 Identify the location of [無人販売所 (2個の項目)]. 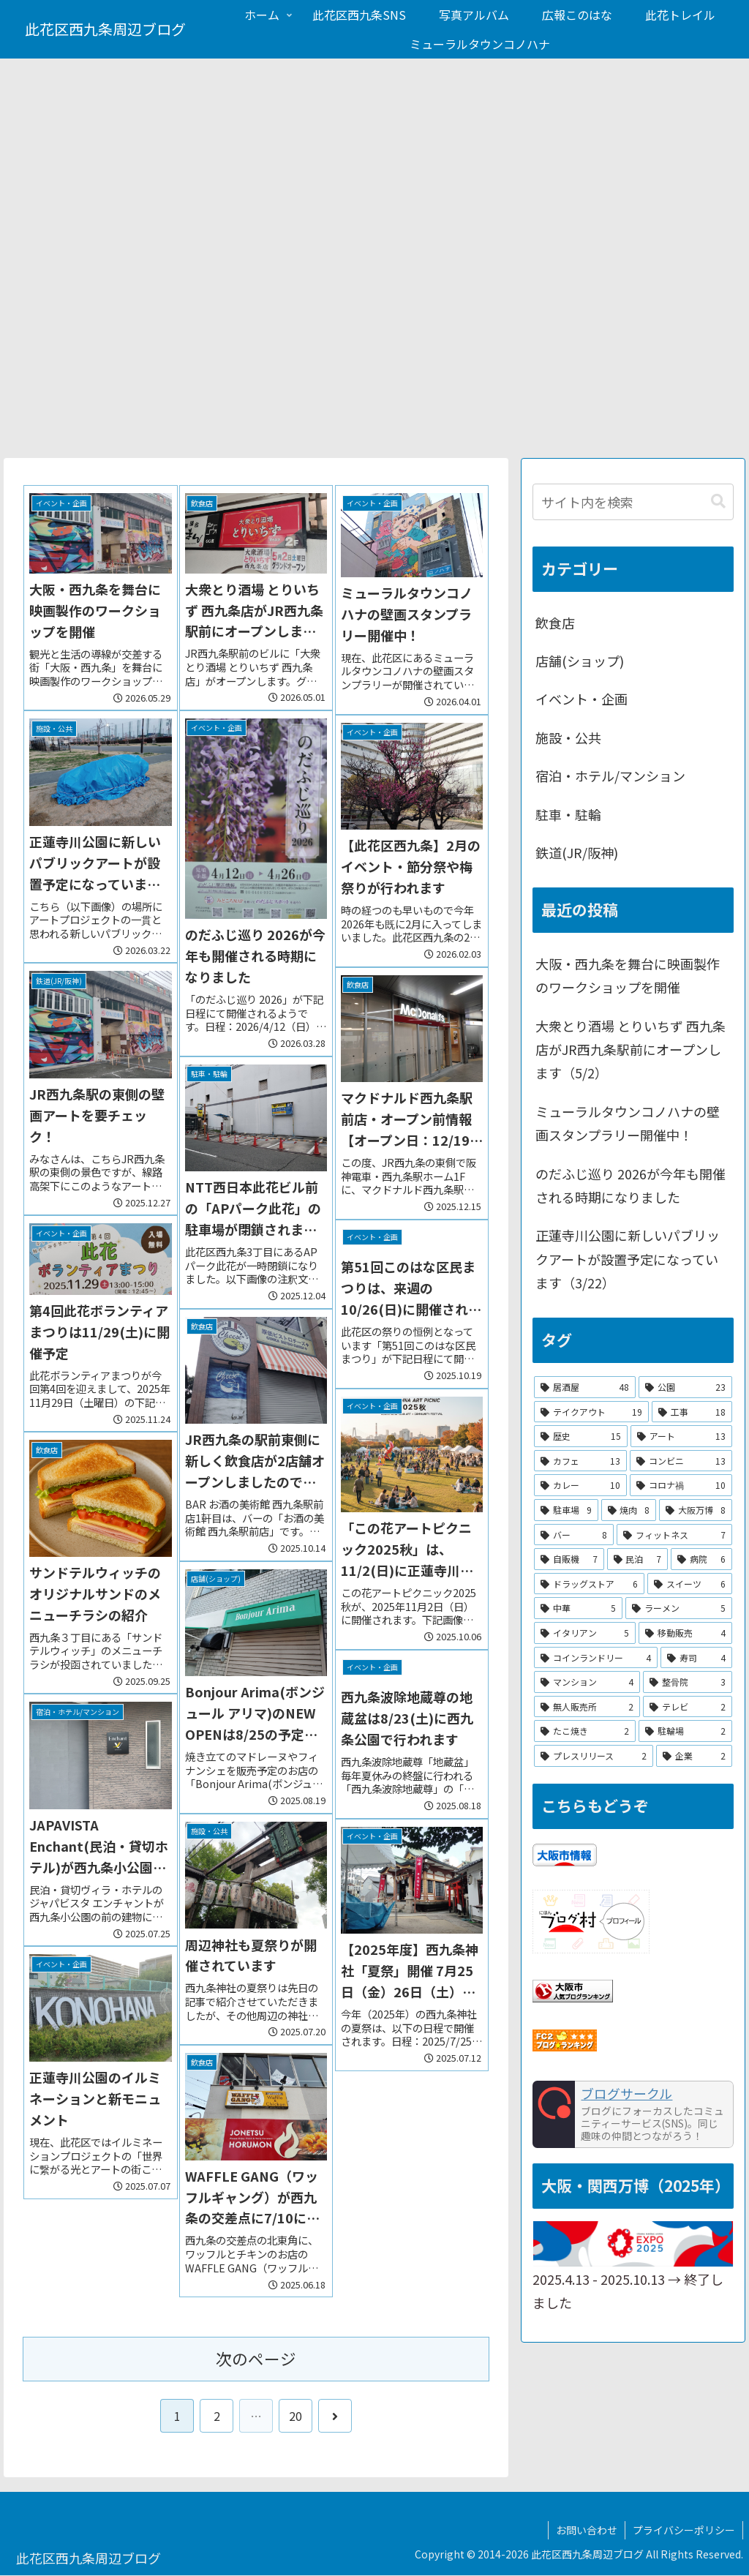
(587, 1707).